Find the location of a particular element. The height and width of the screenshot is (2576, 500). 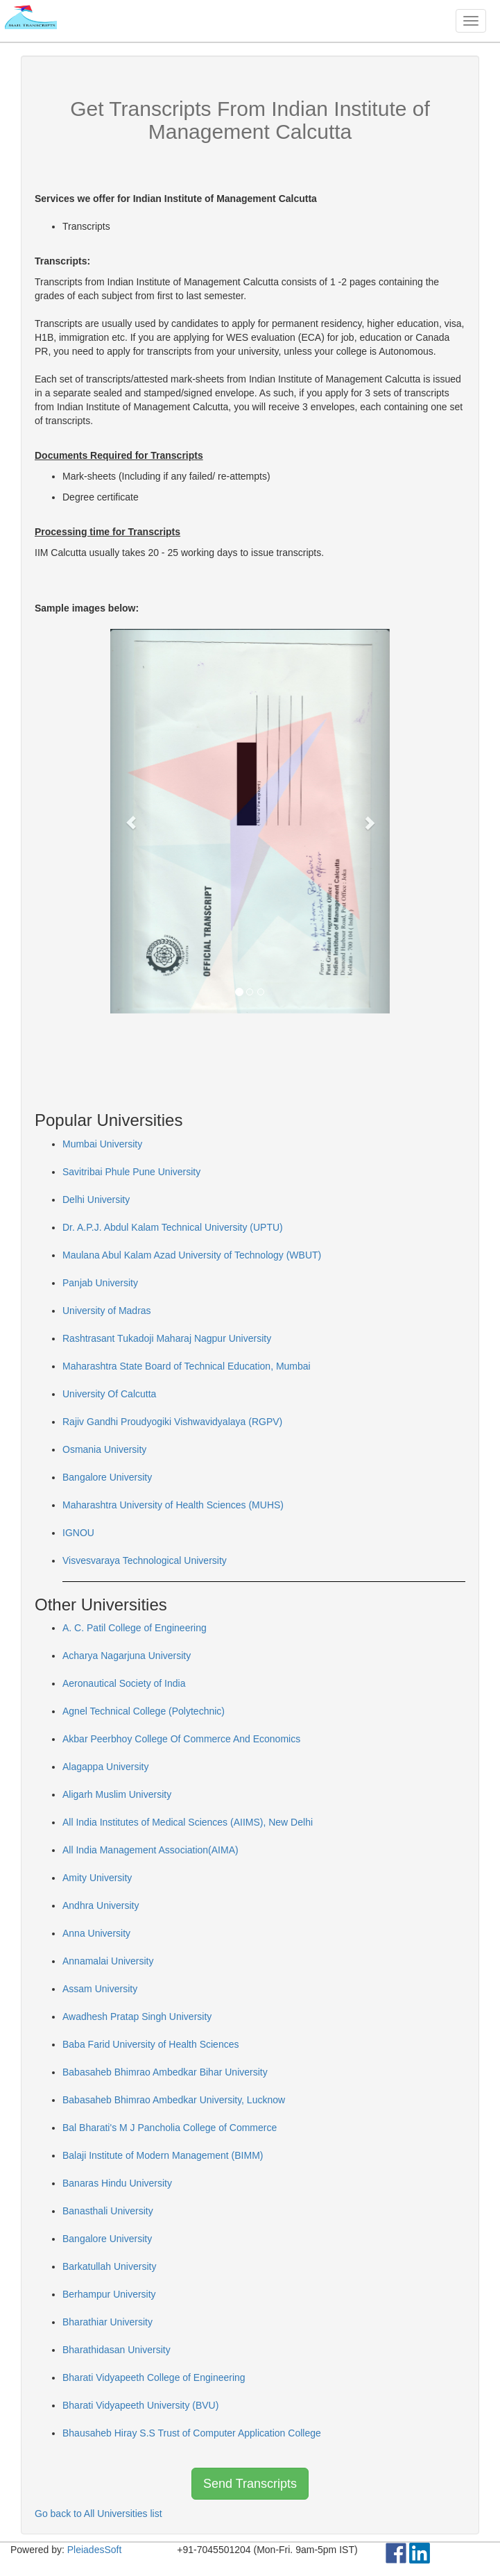

[button] is located at coordinates (131, 821).